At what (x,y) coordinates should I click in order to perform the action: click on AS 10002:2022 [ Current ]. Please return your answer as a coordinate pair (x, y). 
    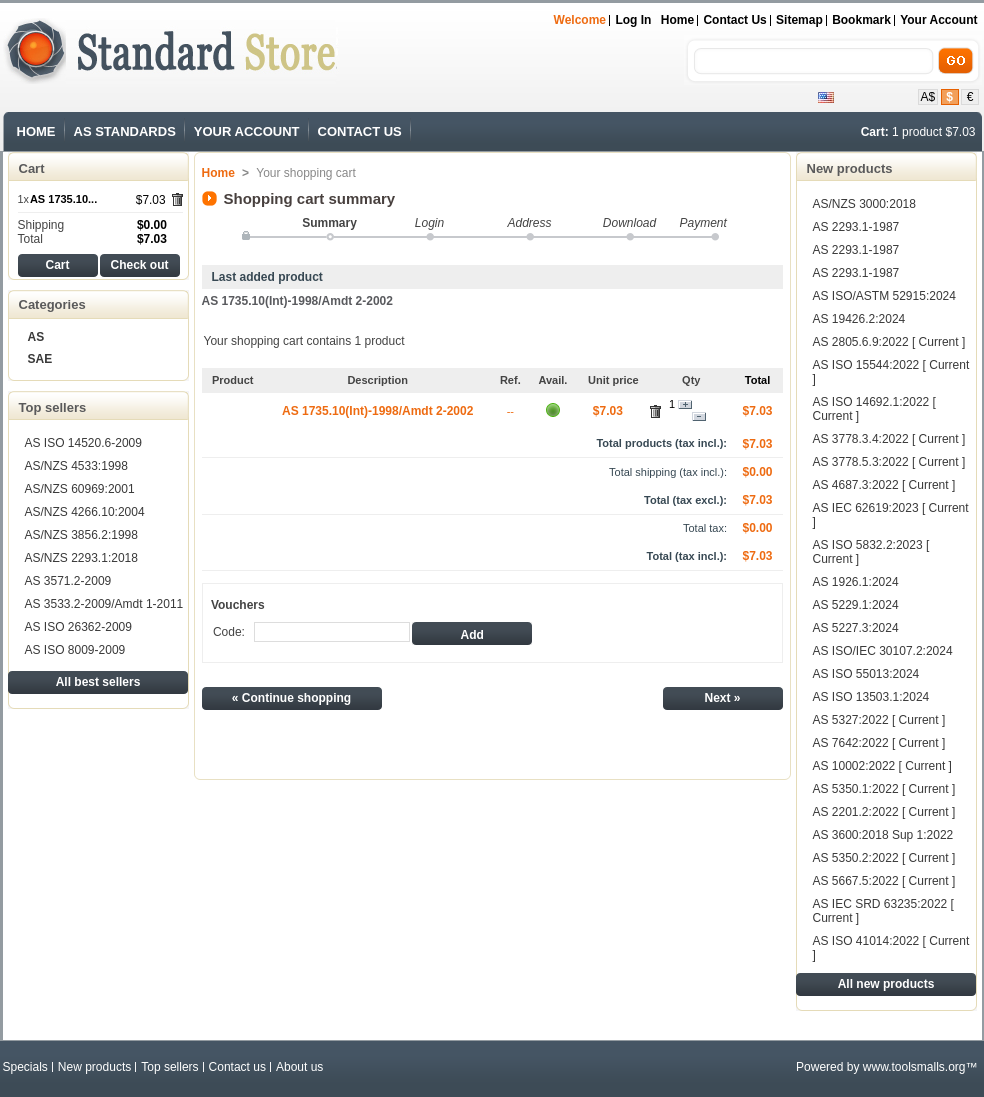
    Looking at the image, I should click on (882, 766).